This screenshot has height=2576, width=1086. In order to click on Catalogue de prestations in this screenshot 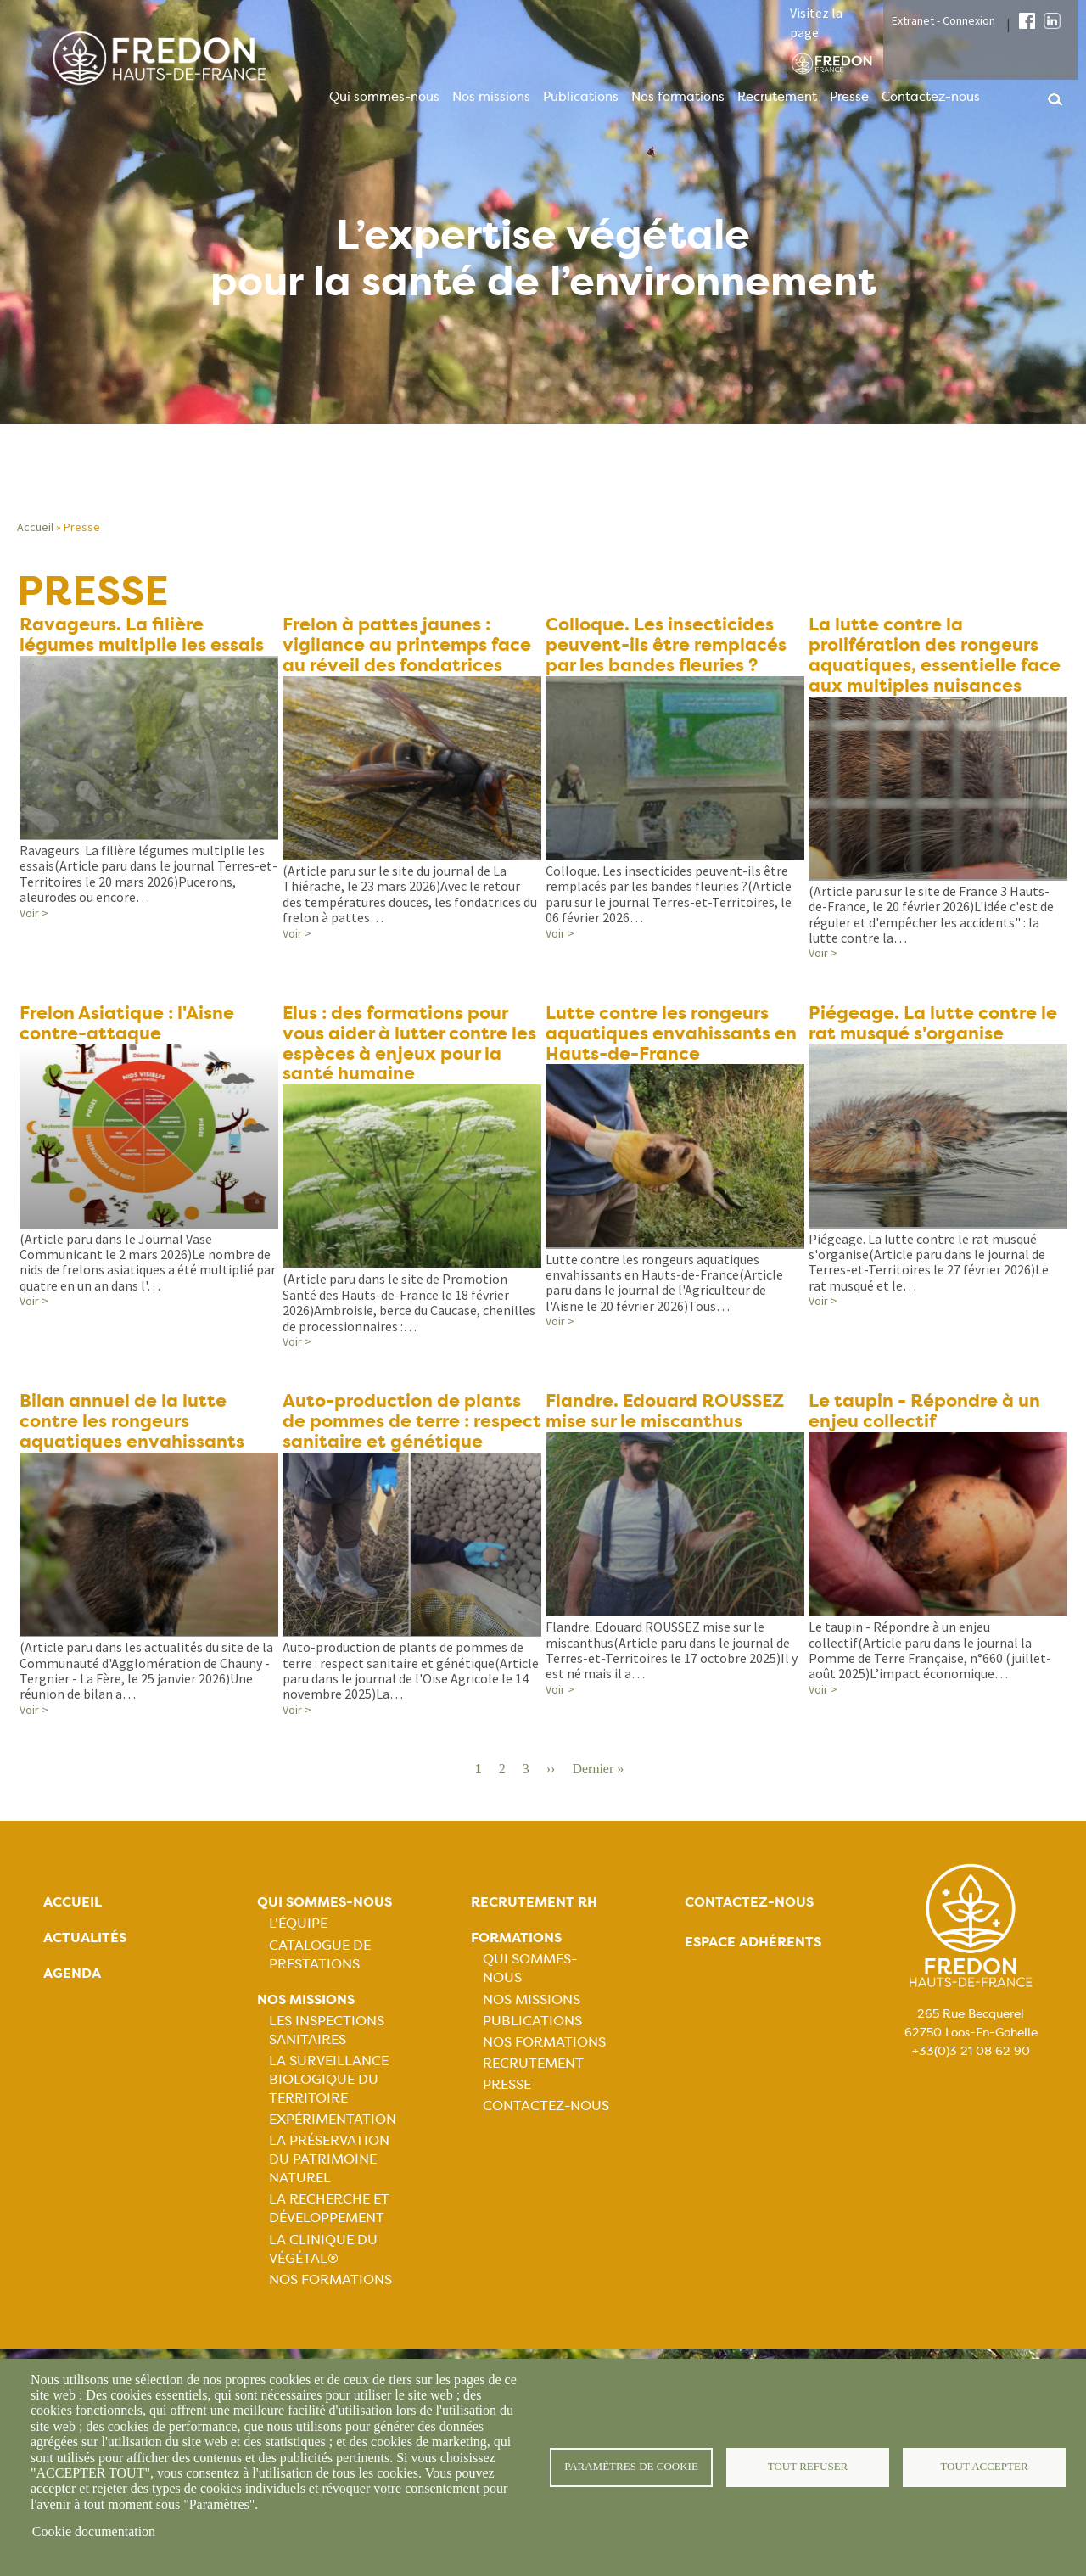, I will do `click(320, 2010)`.